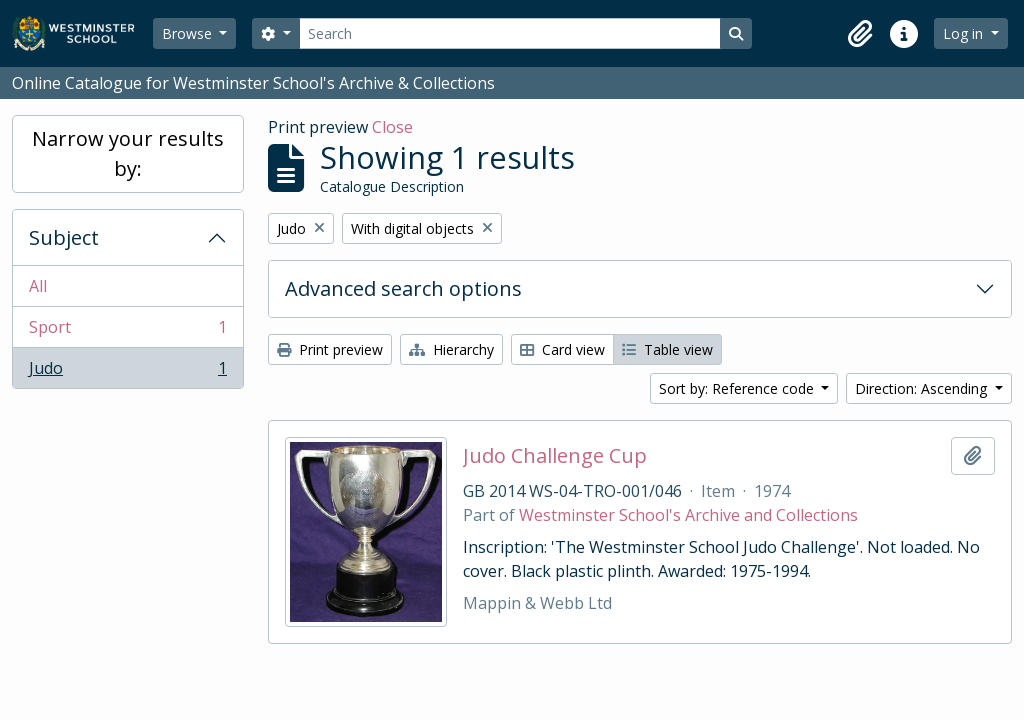 The width and height of the screenshot is (1024, 720). Describe the element at coordinates (667, 349) in the screenshot. I see `Table view` at that location.